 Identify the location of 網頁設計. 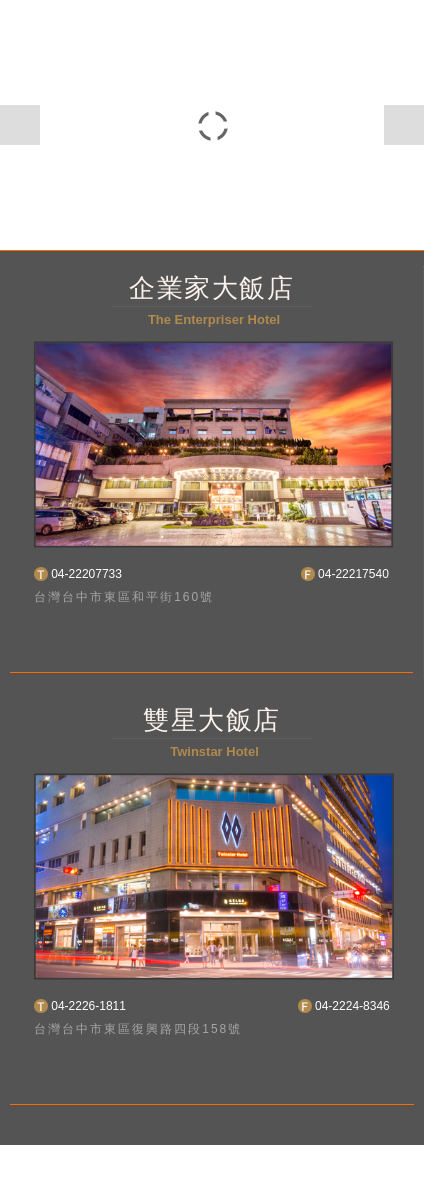
(335, 1155).